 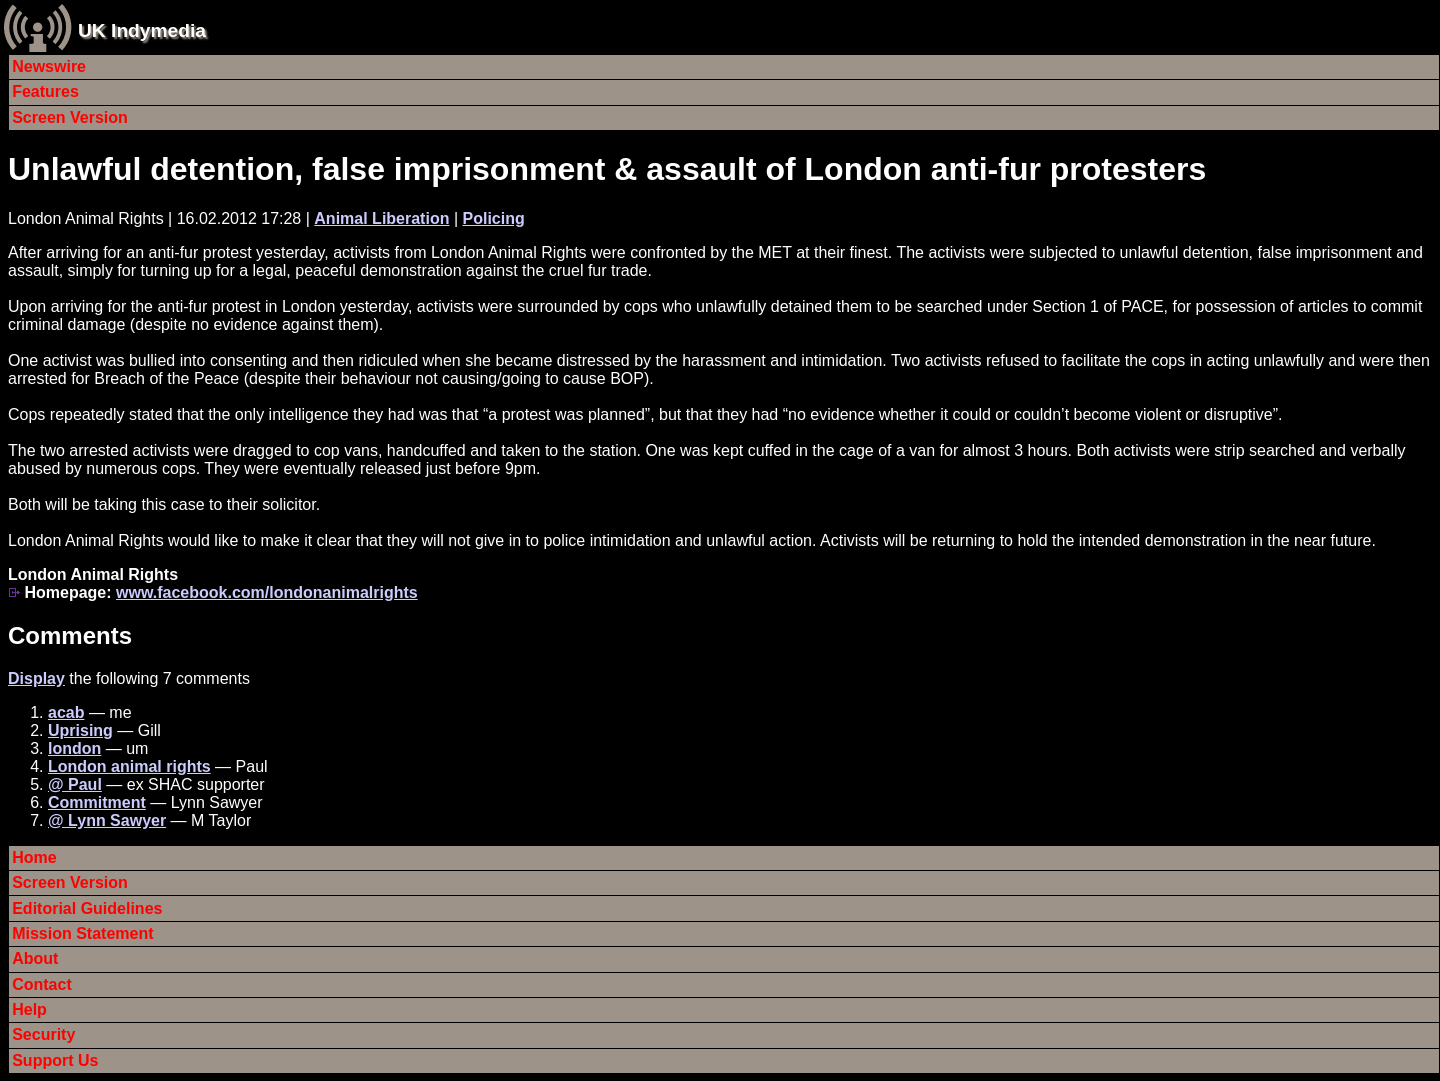 I want to click on London animal rights, so click(x=129, y=766).